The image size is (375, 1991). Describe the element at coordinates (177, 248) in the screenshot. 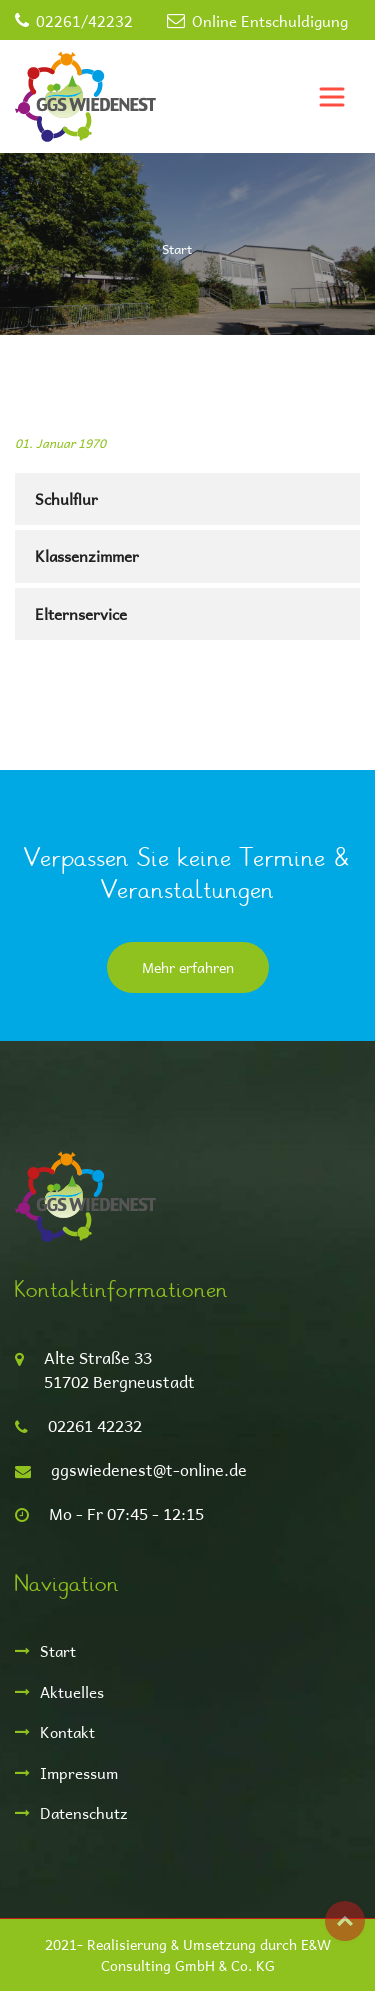

I see `Start` at that location.